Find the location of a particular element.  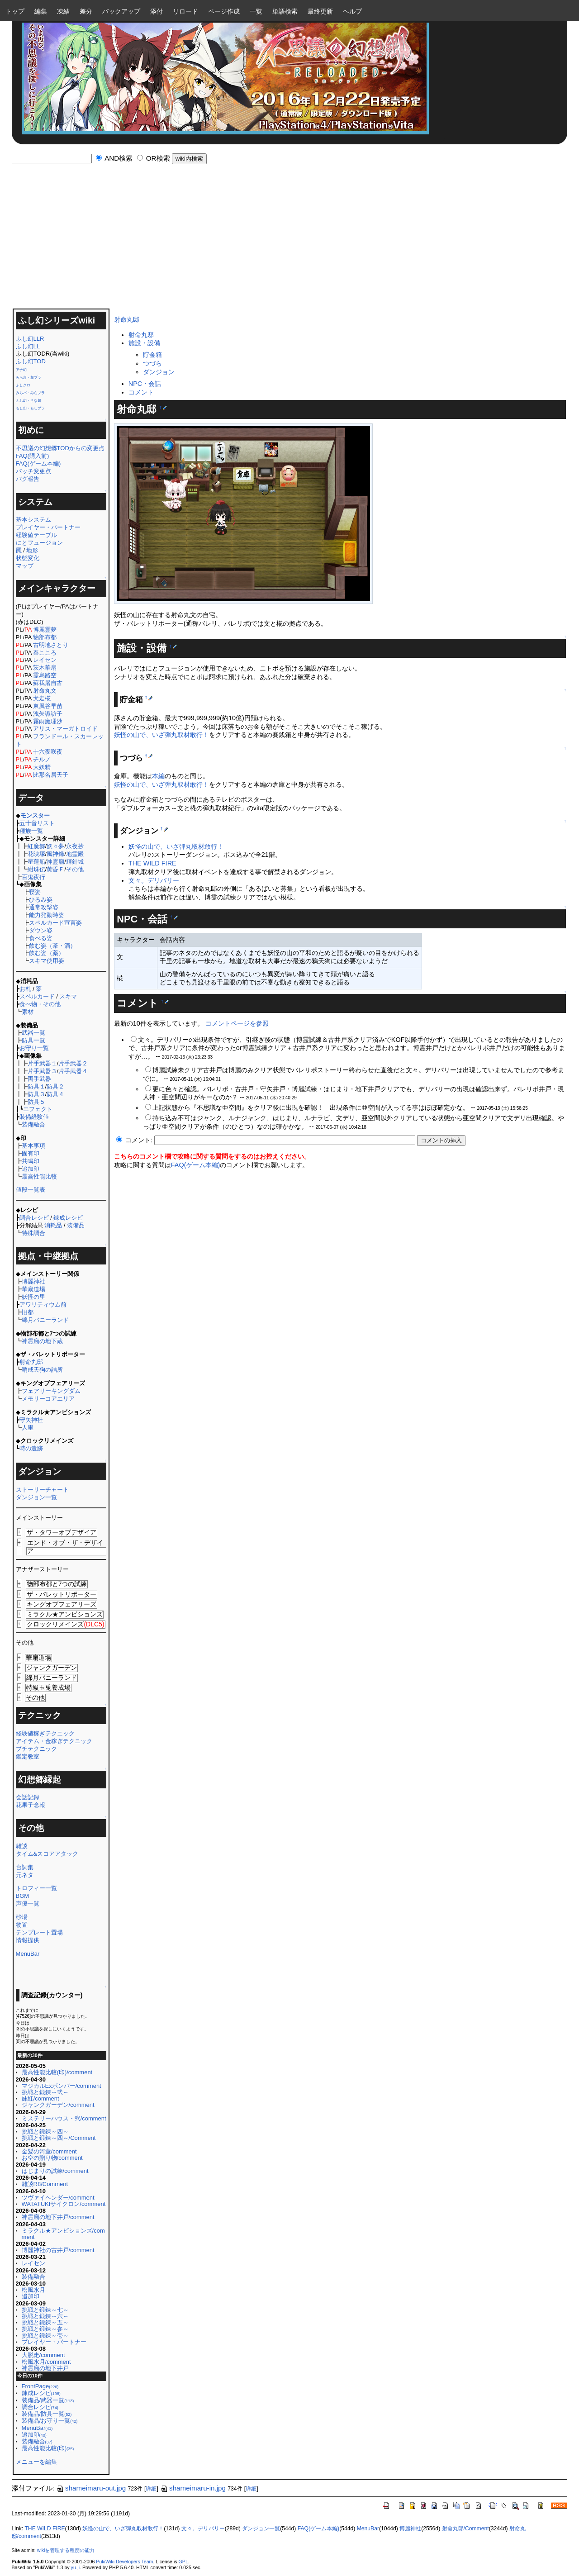

装備品/防具一覧 is located at coordinates (47, 2413).